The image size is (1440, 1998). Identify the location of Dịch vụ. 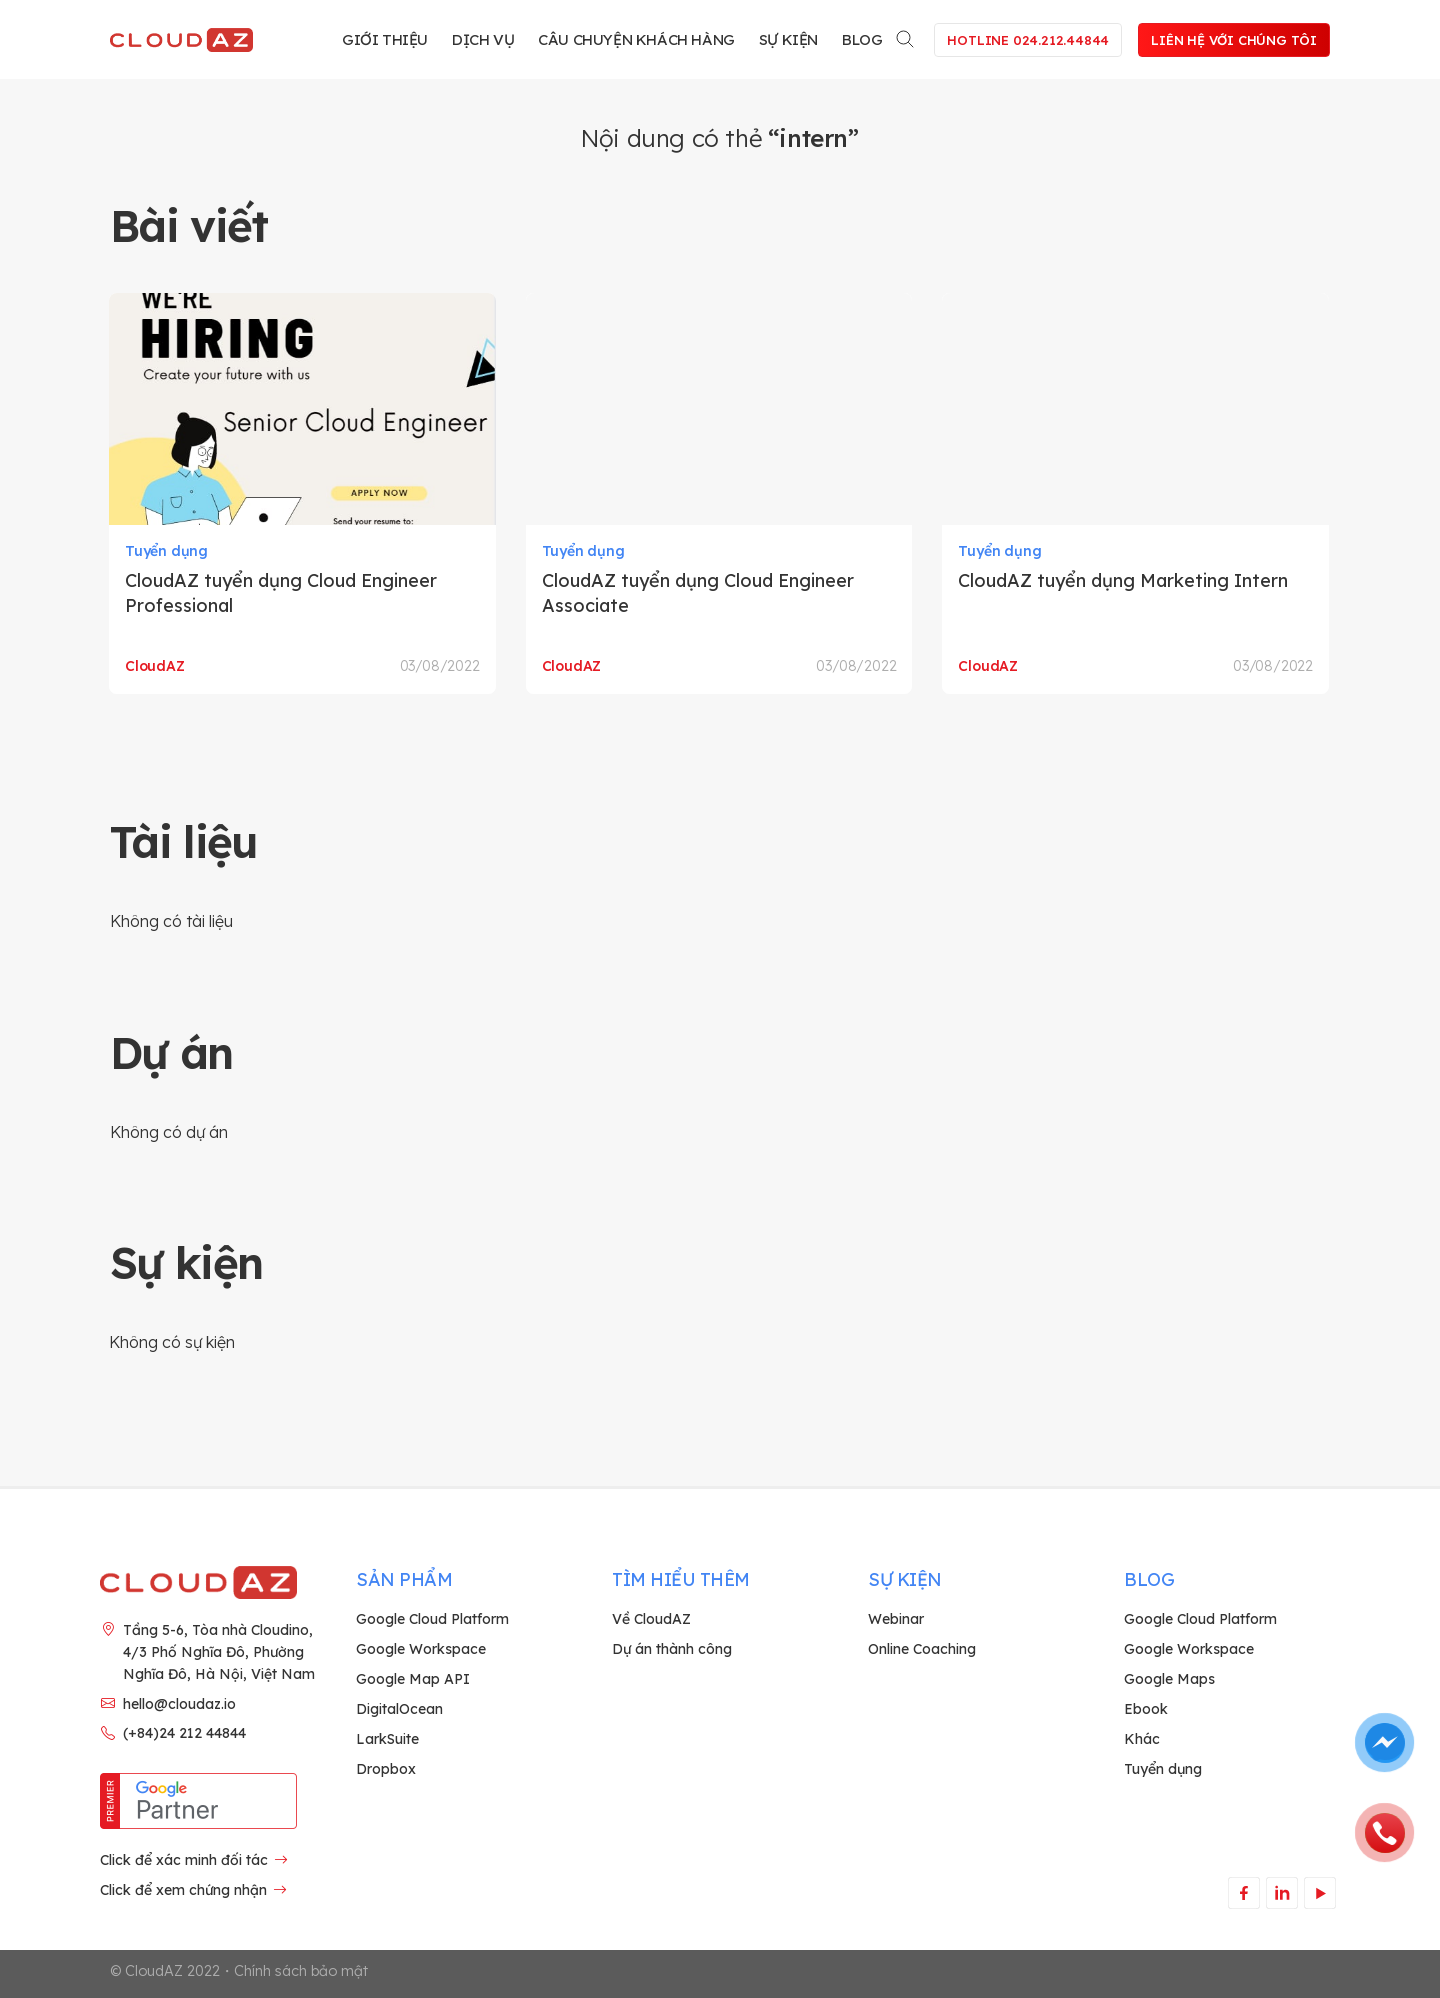
(483, 39).